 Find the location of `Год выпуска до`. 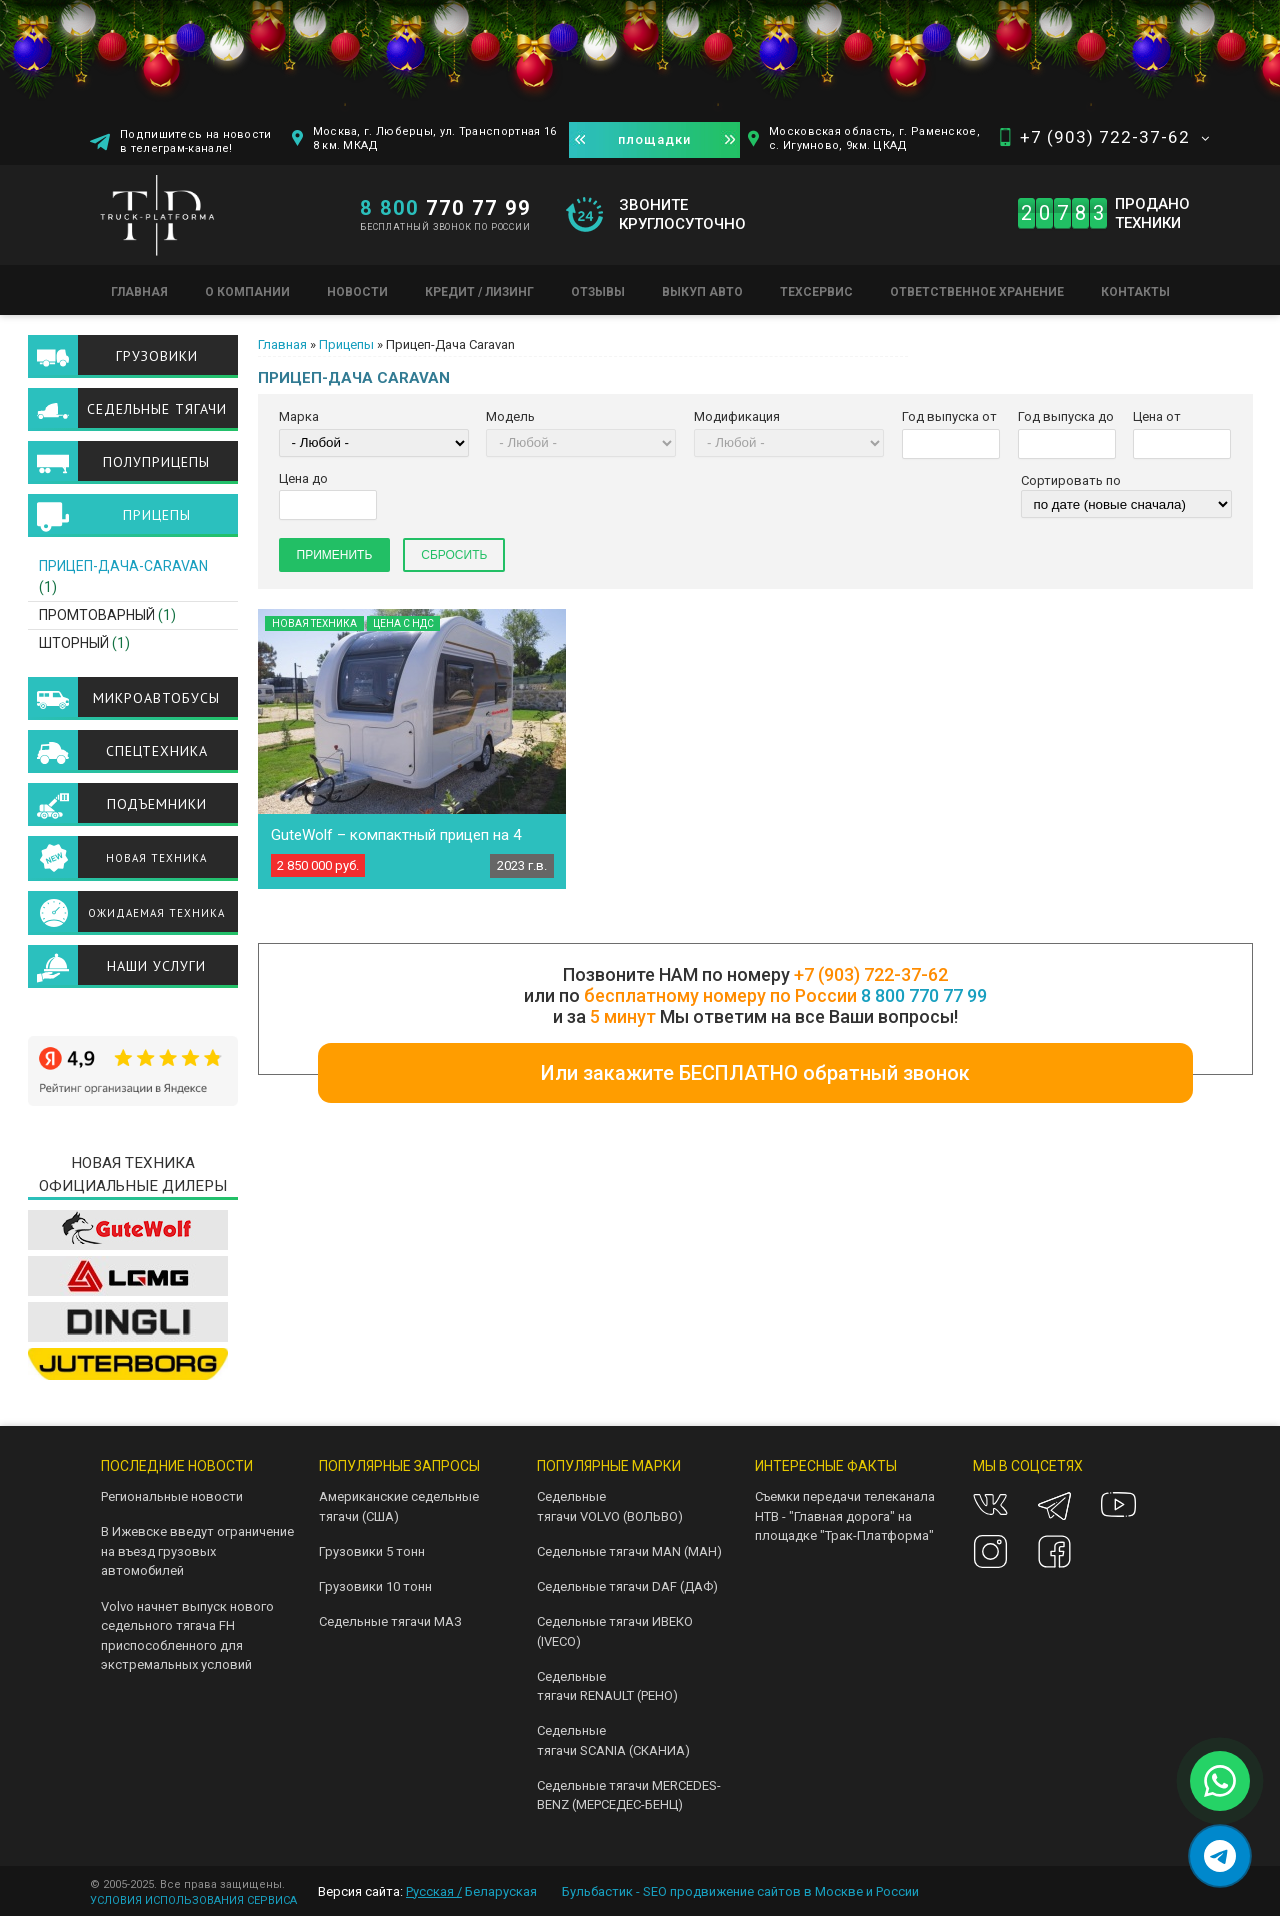

Год выпуска до is located at coordinates (1066, 416).